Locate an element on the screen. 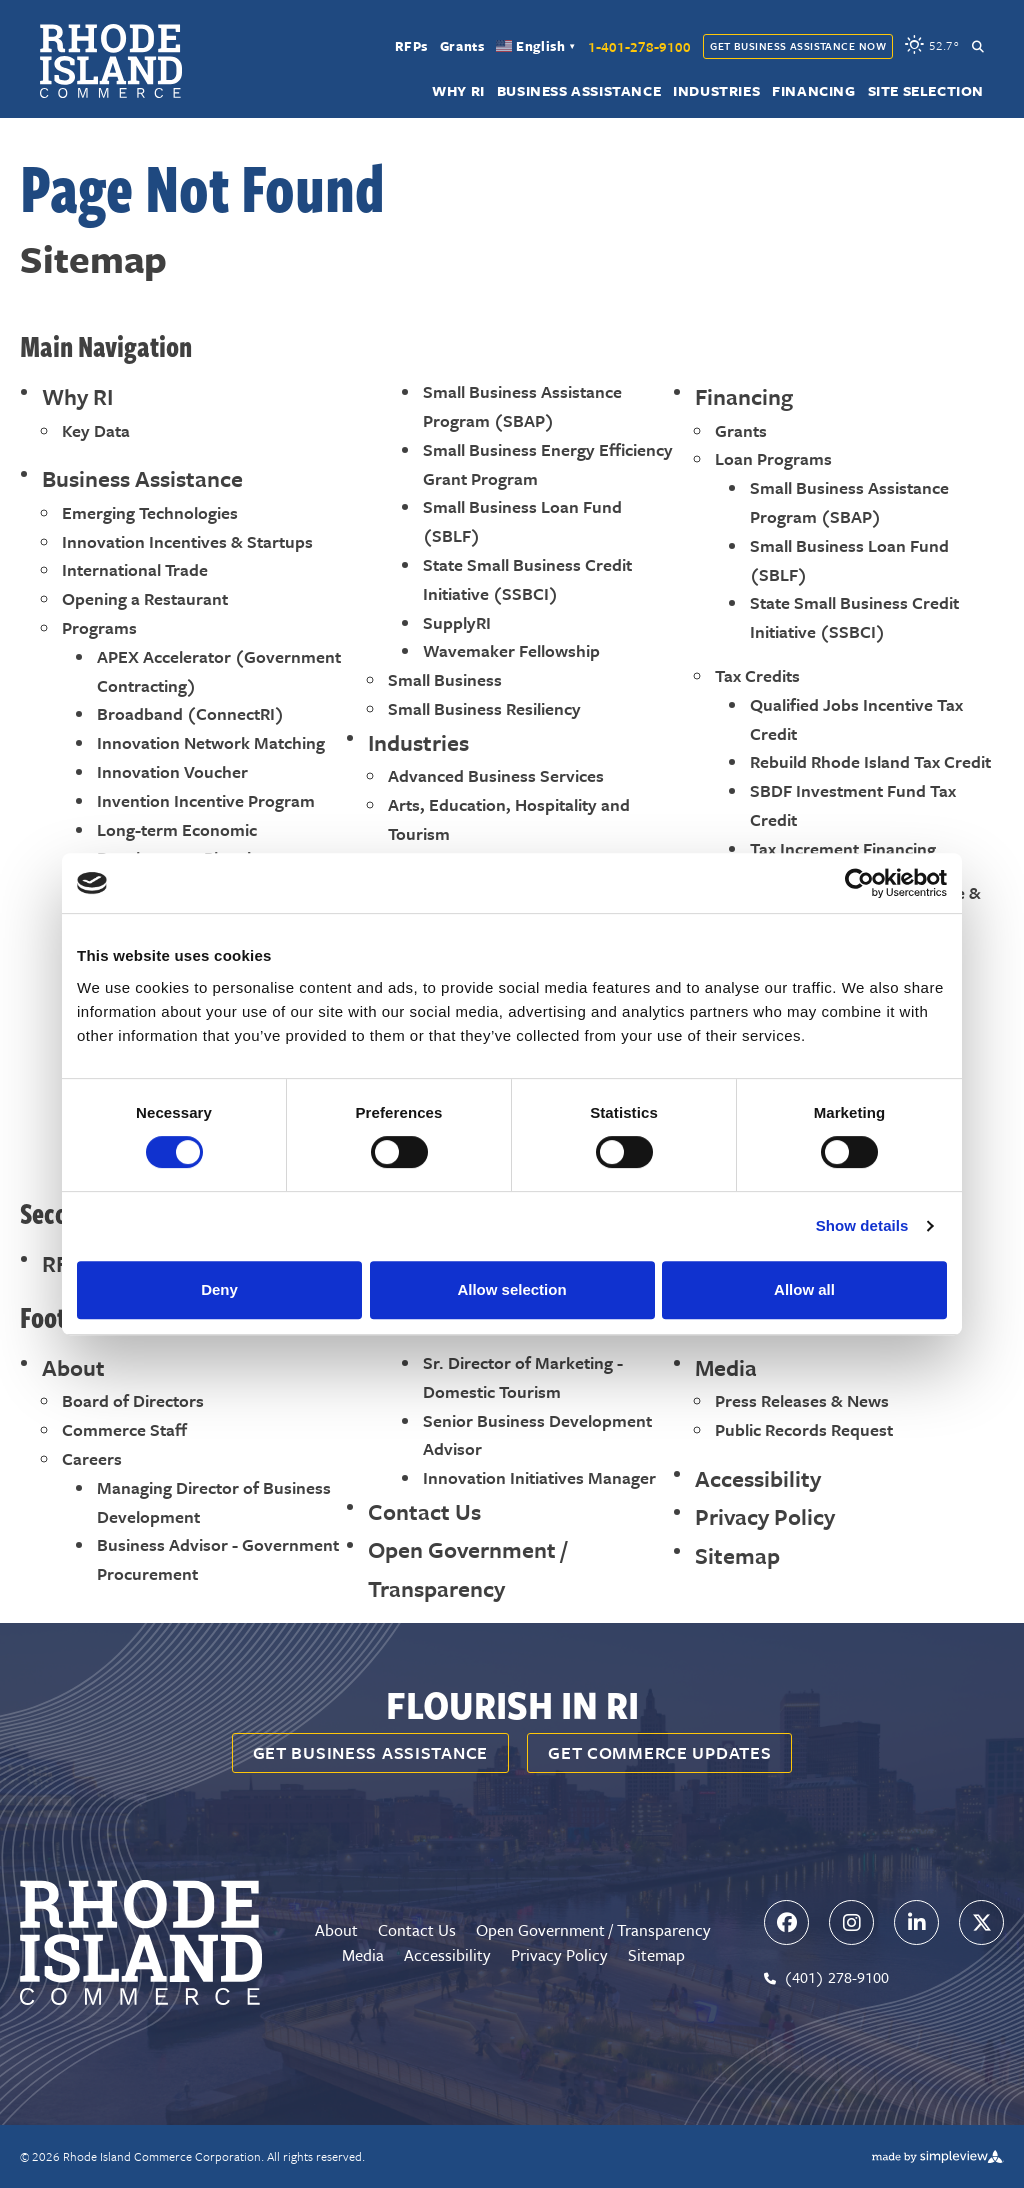 The height and width of the screenshot is (2188, 1024). Innovation Voucher is located at coordinates (172, 771).